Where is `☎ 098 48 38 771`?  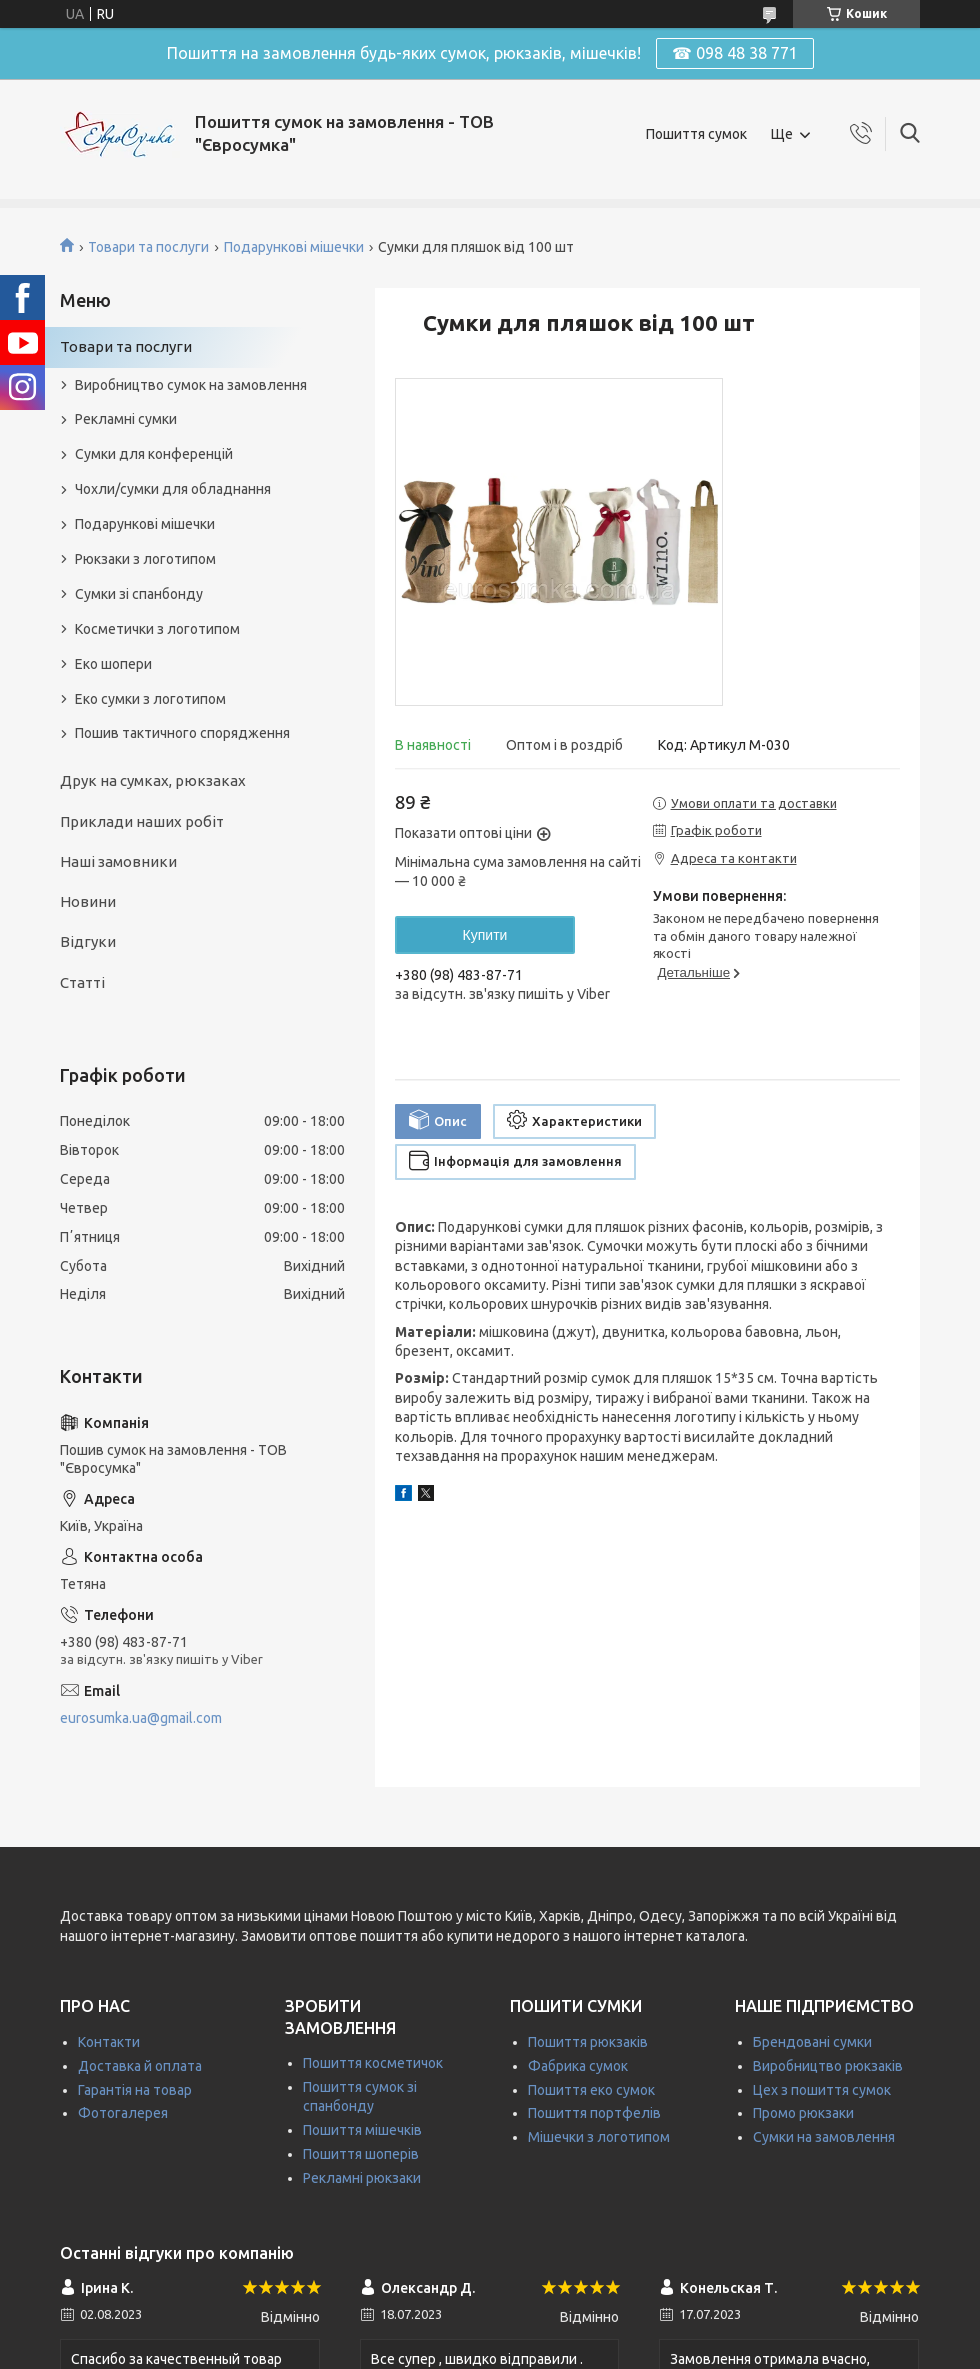 ☎ 098 48 38 771 is located at coordinates (735, 53).